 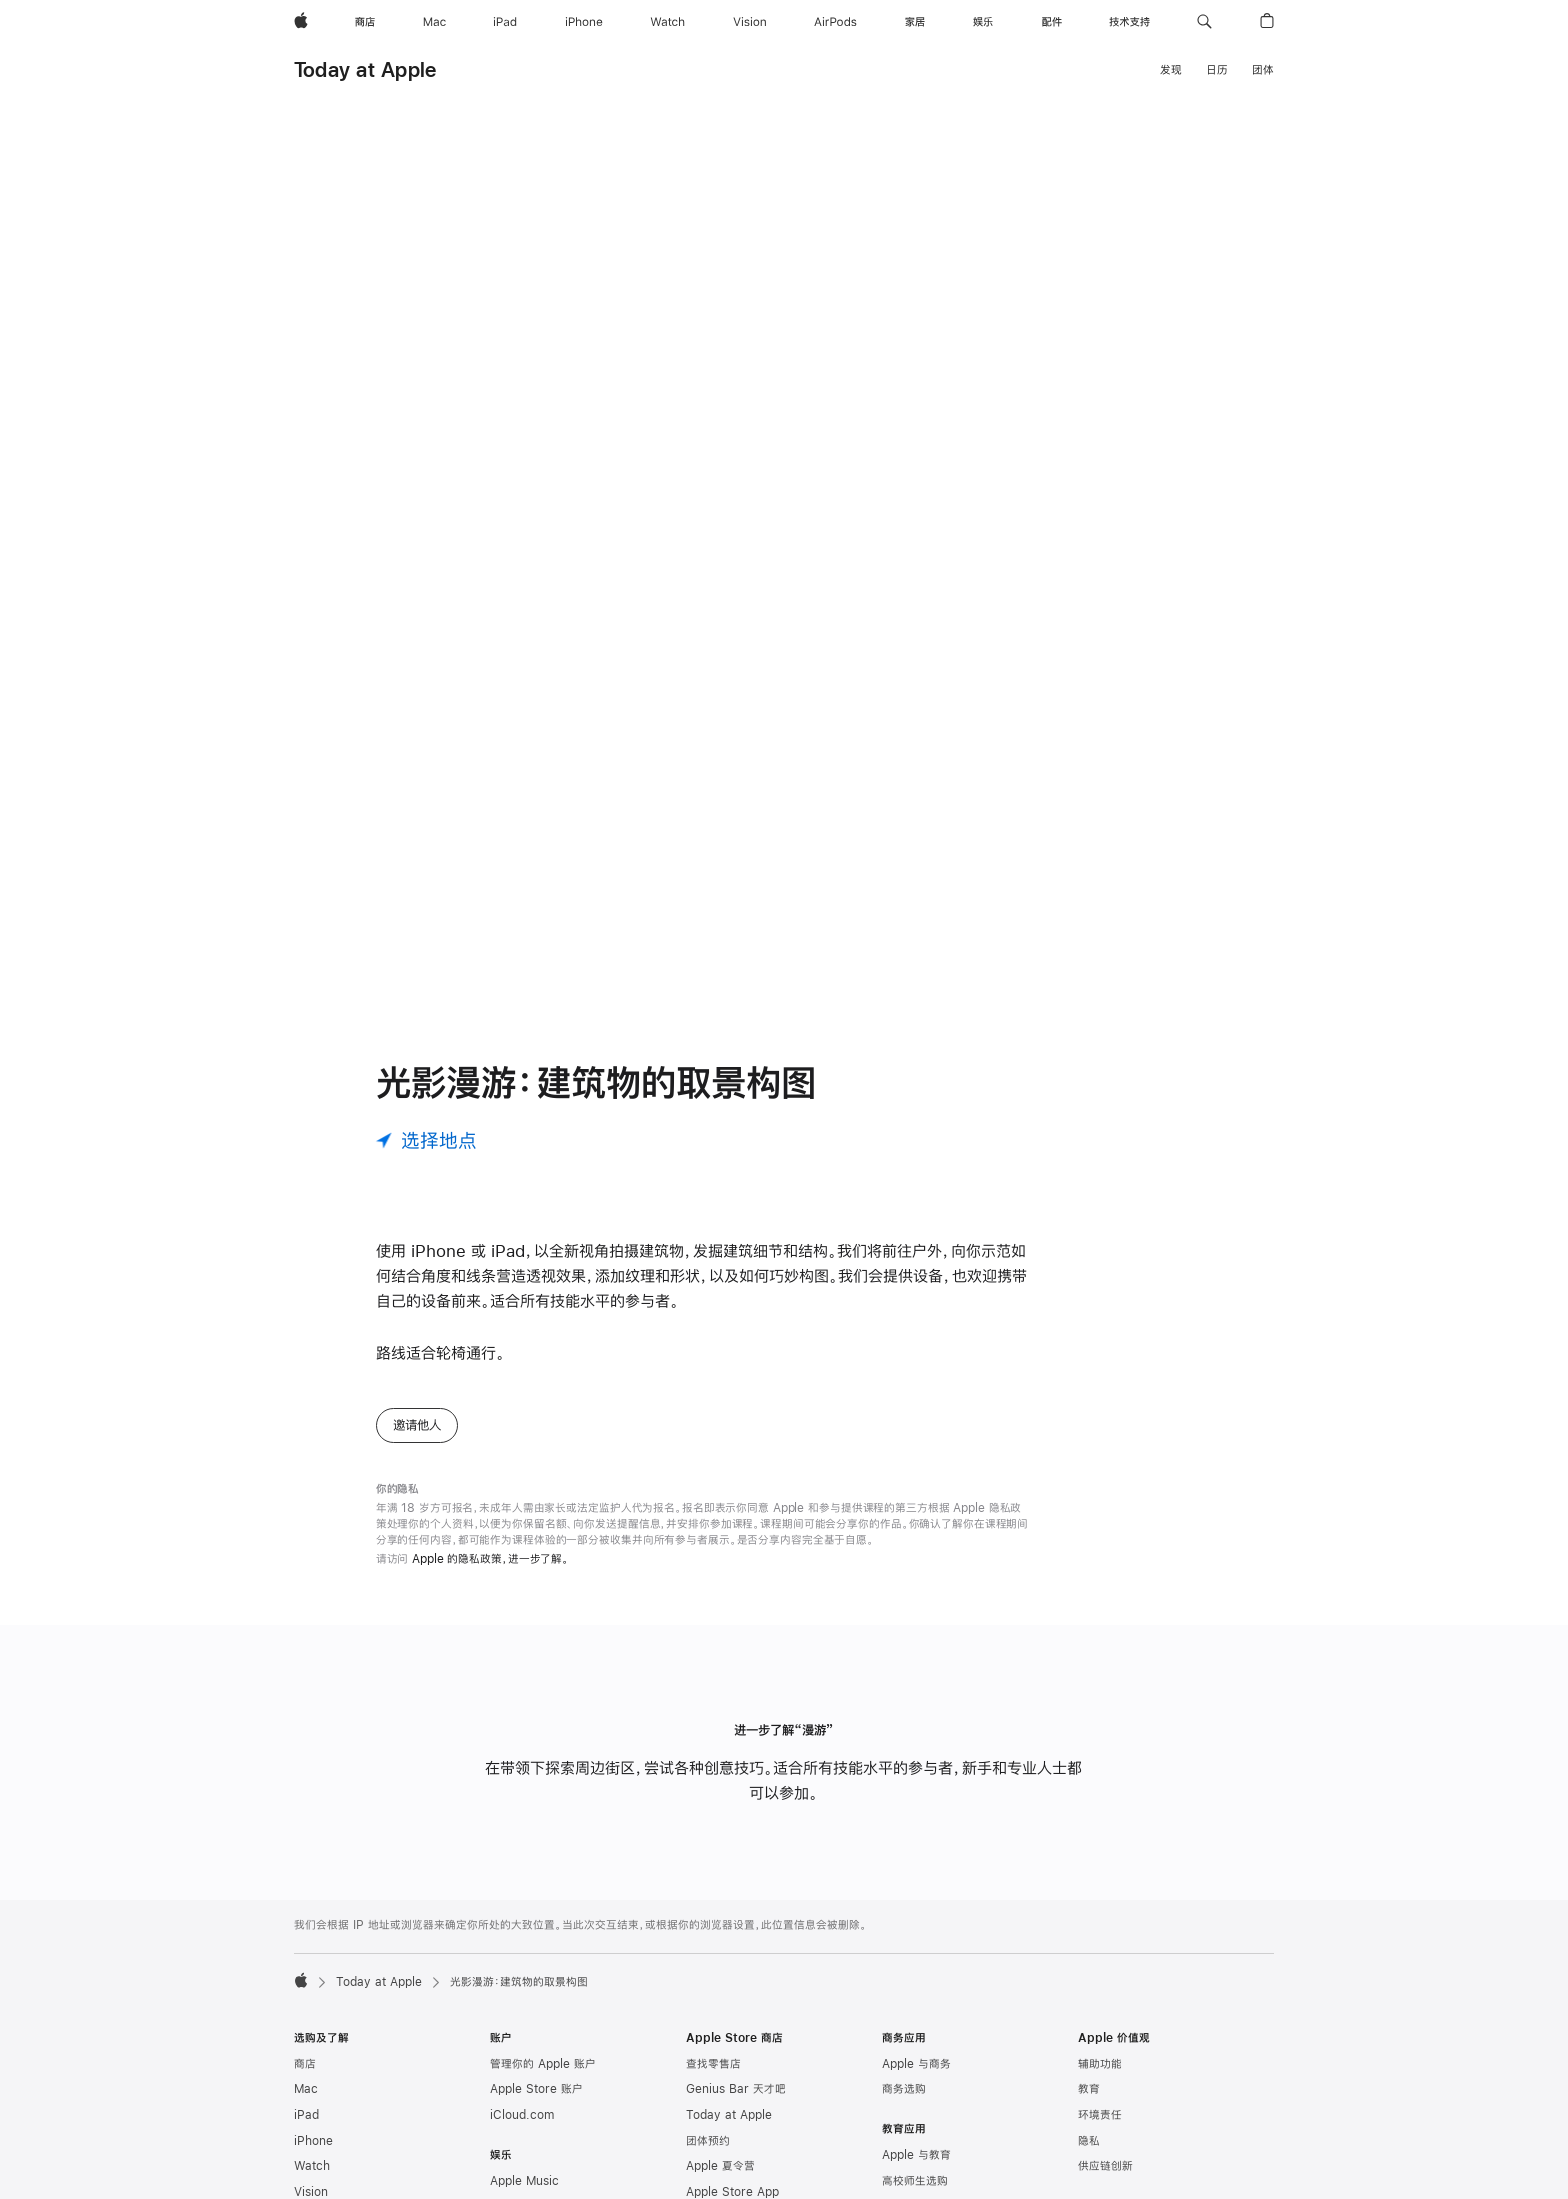 What do you see at coordinates (667, 22) in the screenshot?
I see `[Watch]` at bounding box center [667, 22].